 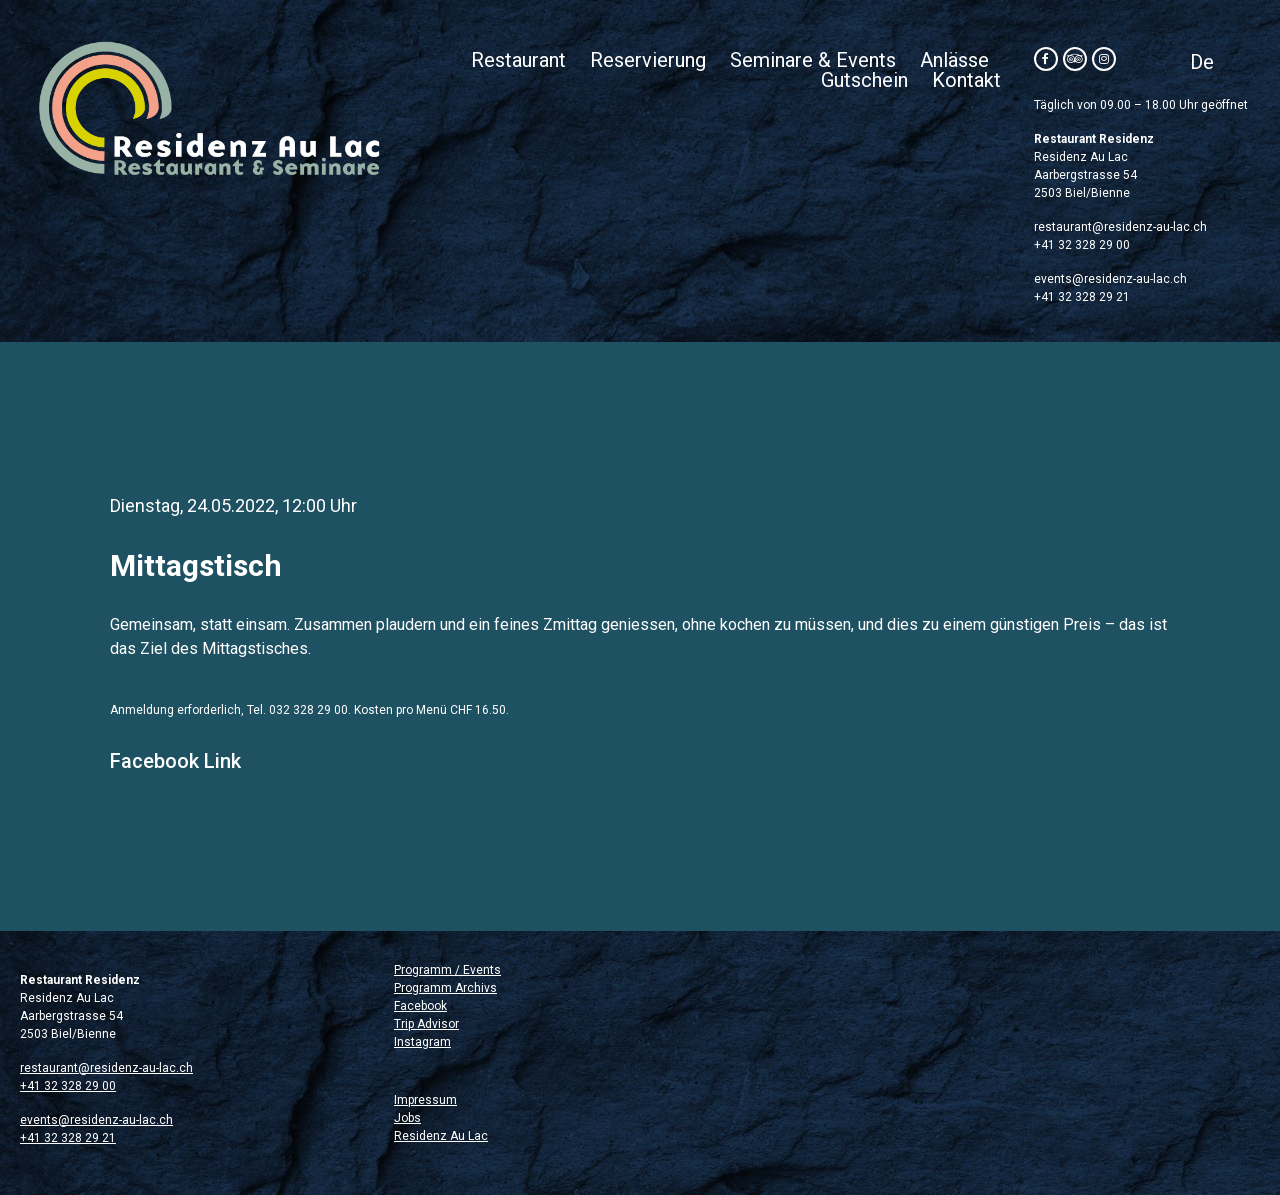 I want to click on Seminare & Events, so click(x=813, y=60).